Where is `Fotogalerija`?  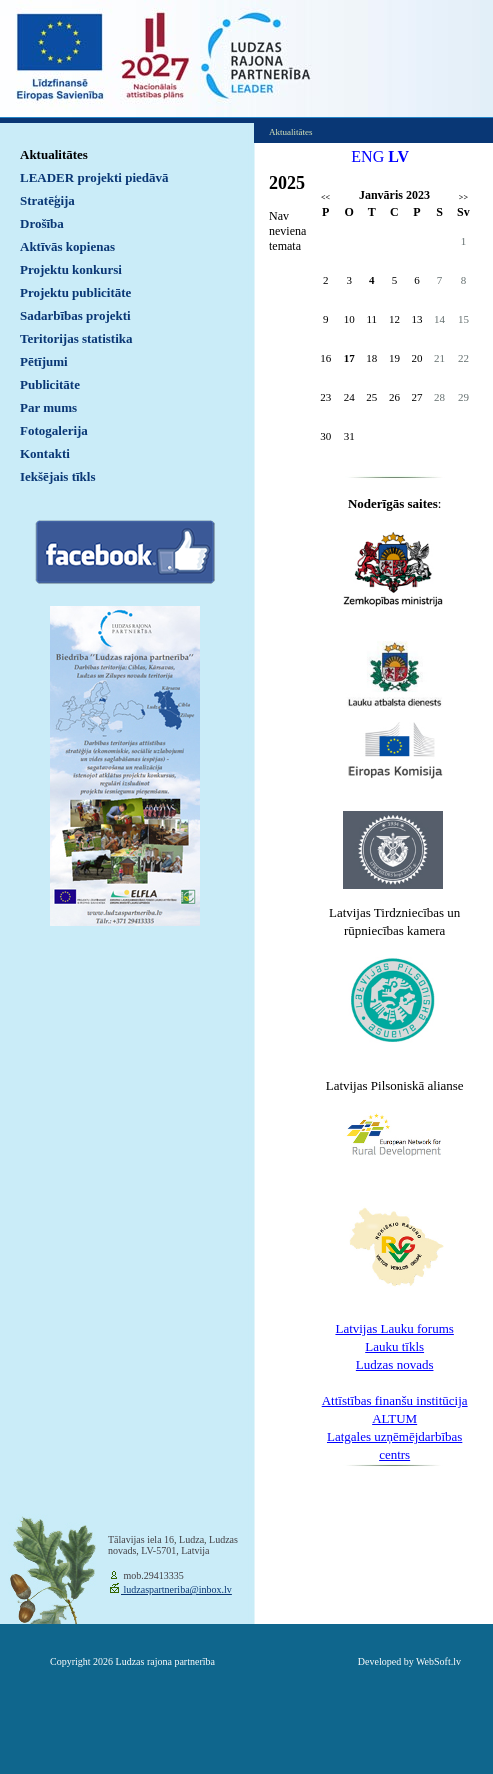
Fotogalerija is located at coordinates (54, 430).